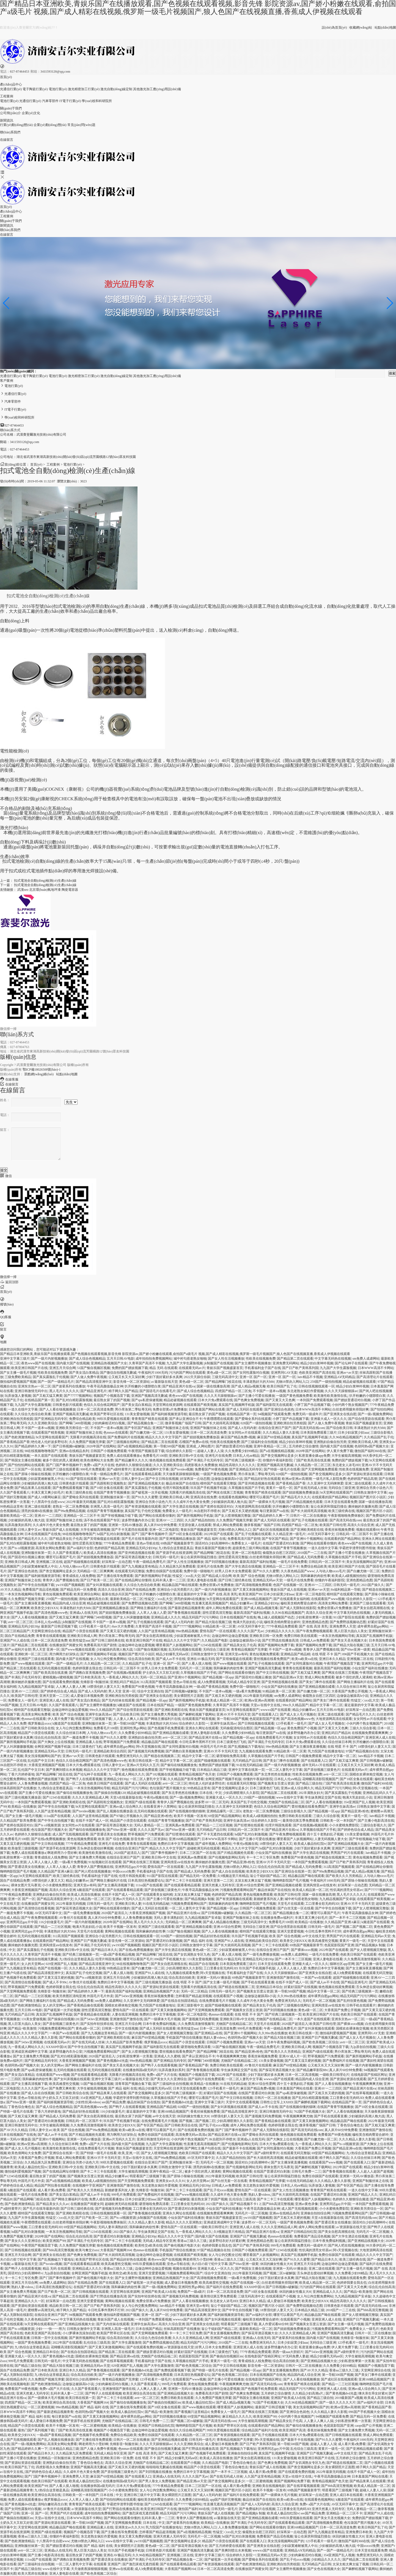 The height and width of the screenshot is (2576, 396). What do you see at coordinates (167, 1460) in the screenshot?
I see `狼色视频在线观免费观看` at bounding box center [167, 1460].